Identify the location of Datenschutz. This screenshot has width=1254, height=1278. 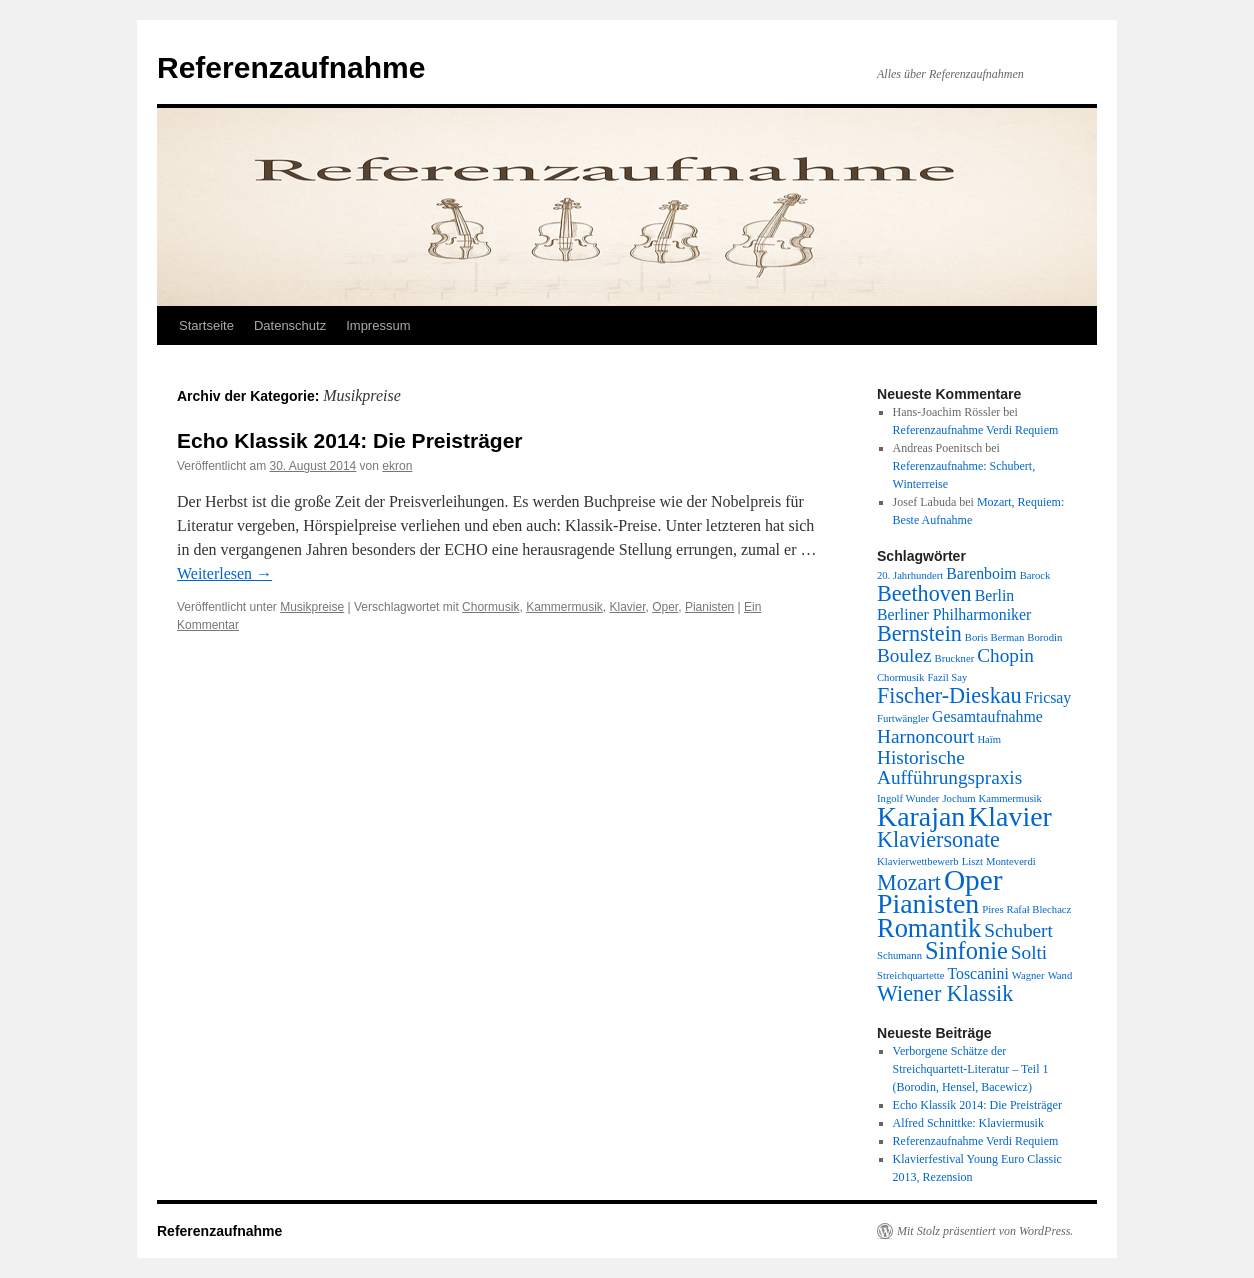
(290, 325).